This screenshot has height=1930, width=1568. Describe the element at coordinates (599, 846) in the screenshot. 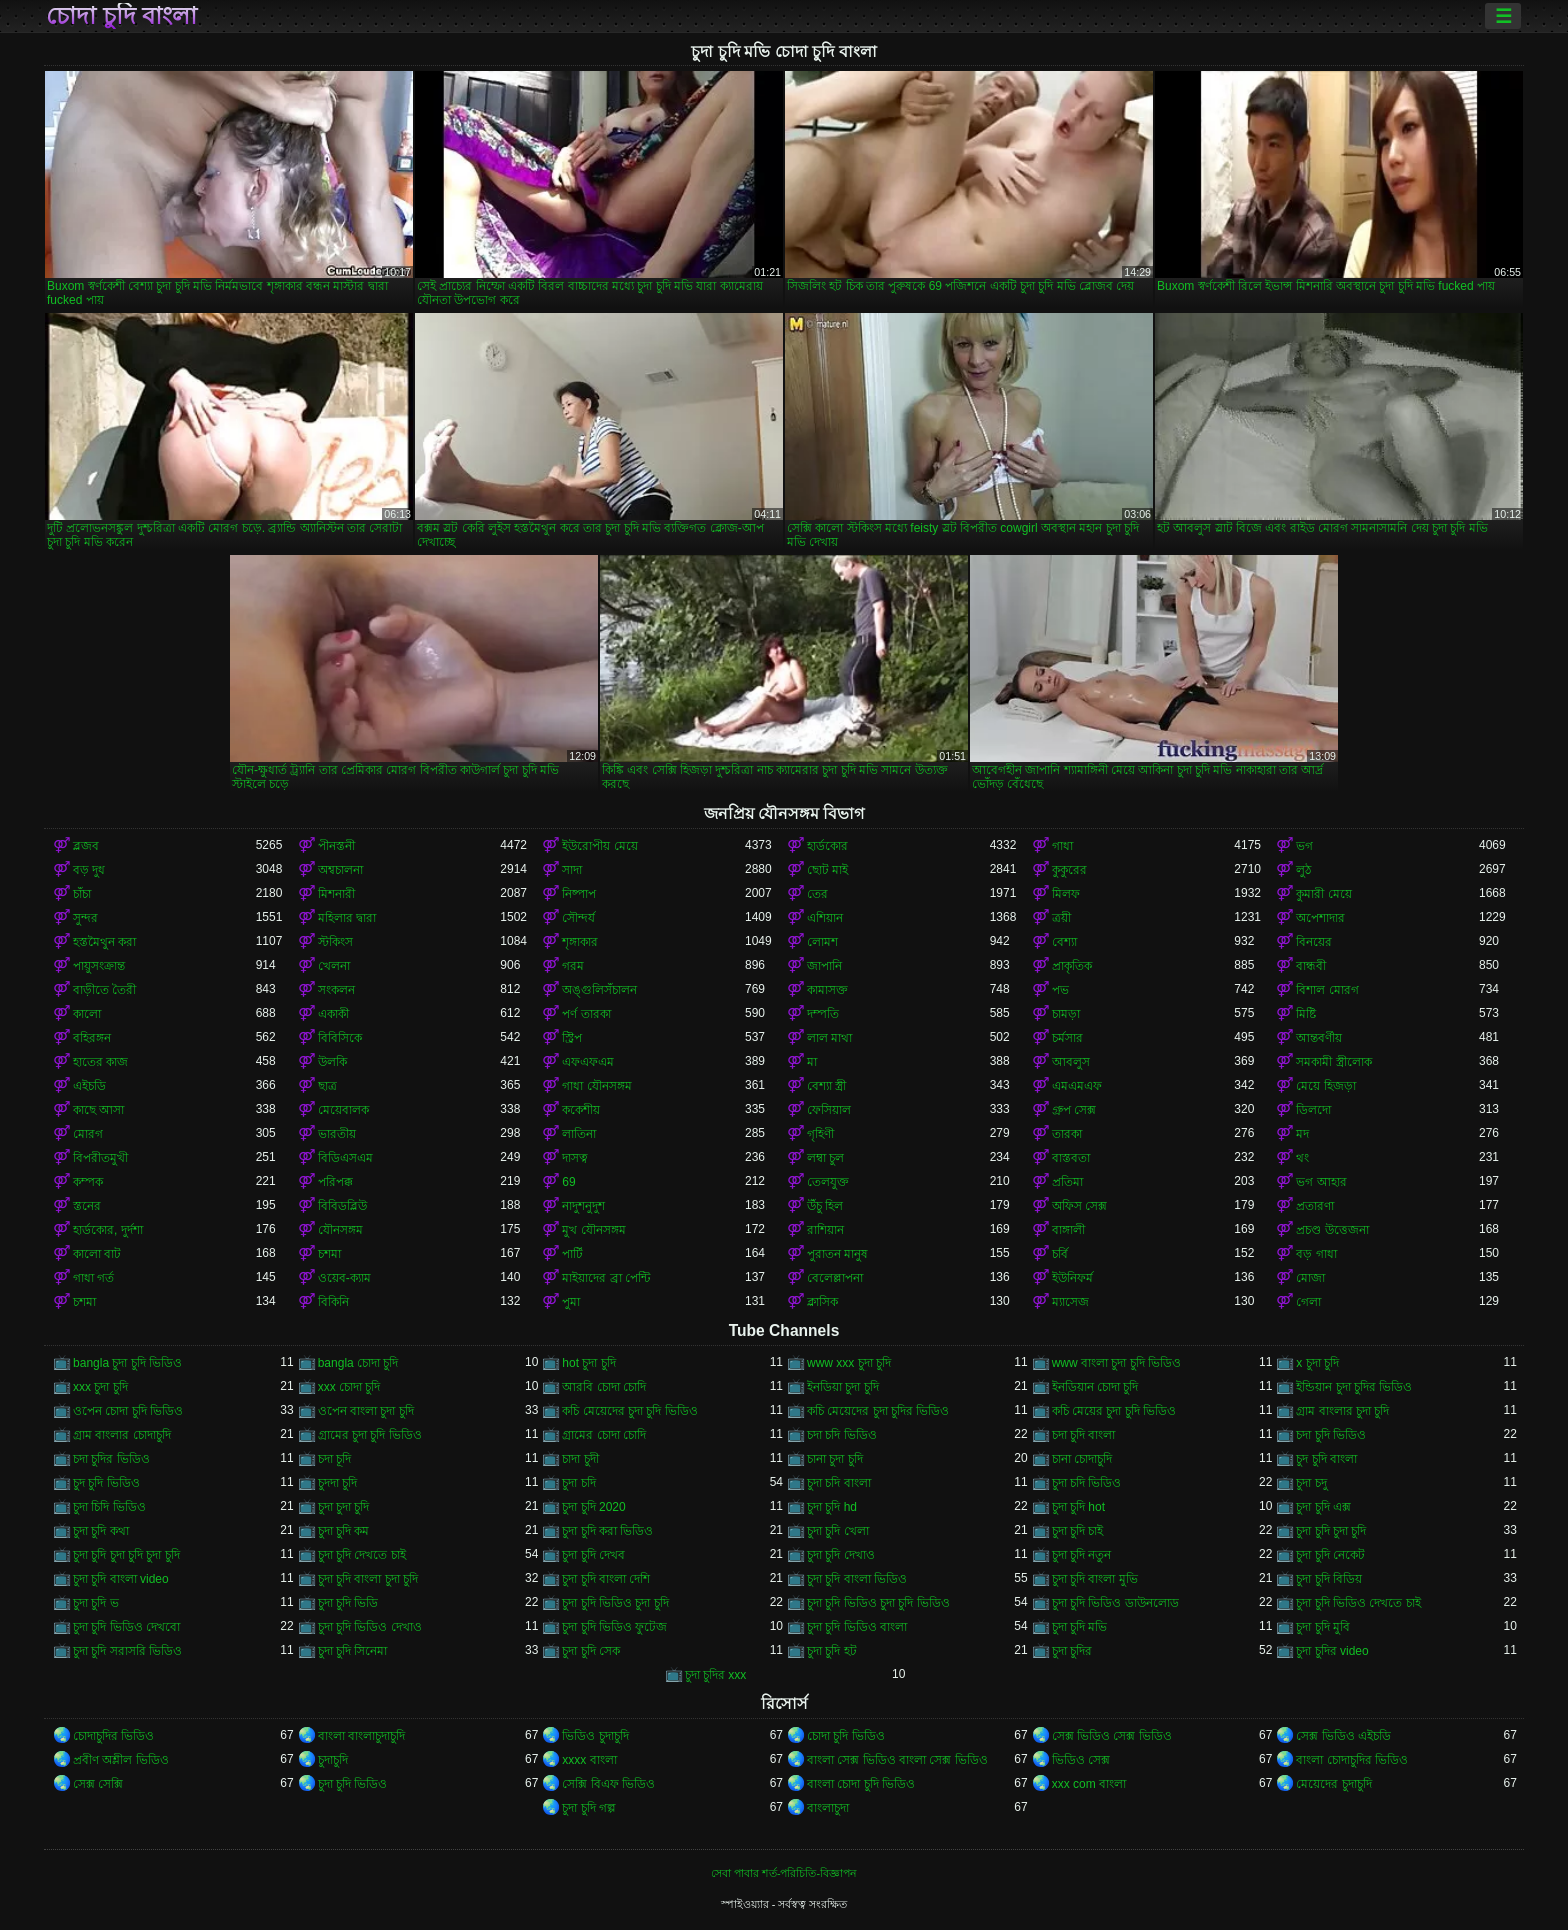

I see `ইউরোপীয় মেয়ে` at that location.